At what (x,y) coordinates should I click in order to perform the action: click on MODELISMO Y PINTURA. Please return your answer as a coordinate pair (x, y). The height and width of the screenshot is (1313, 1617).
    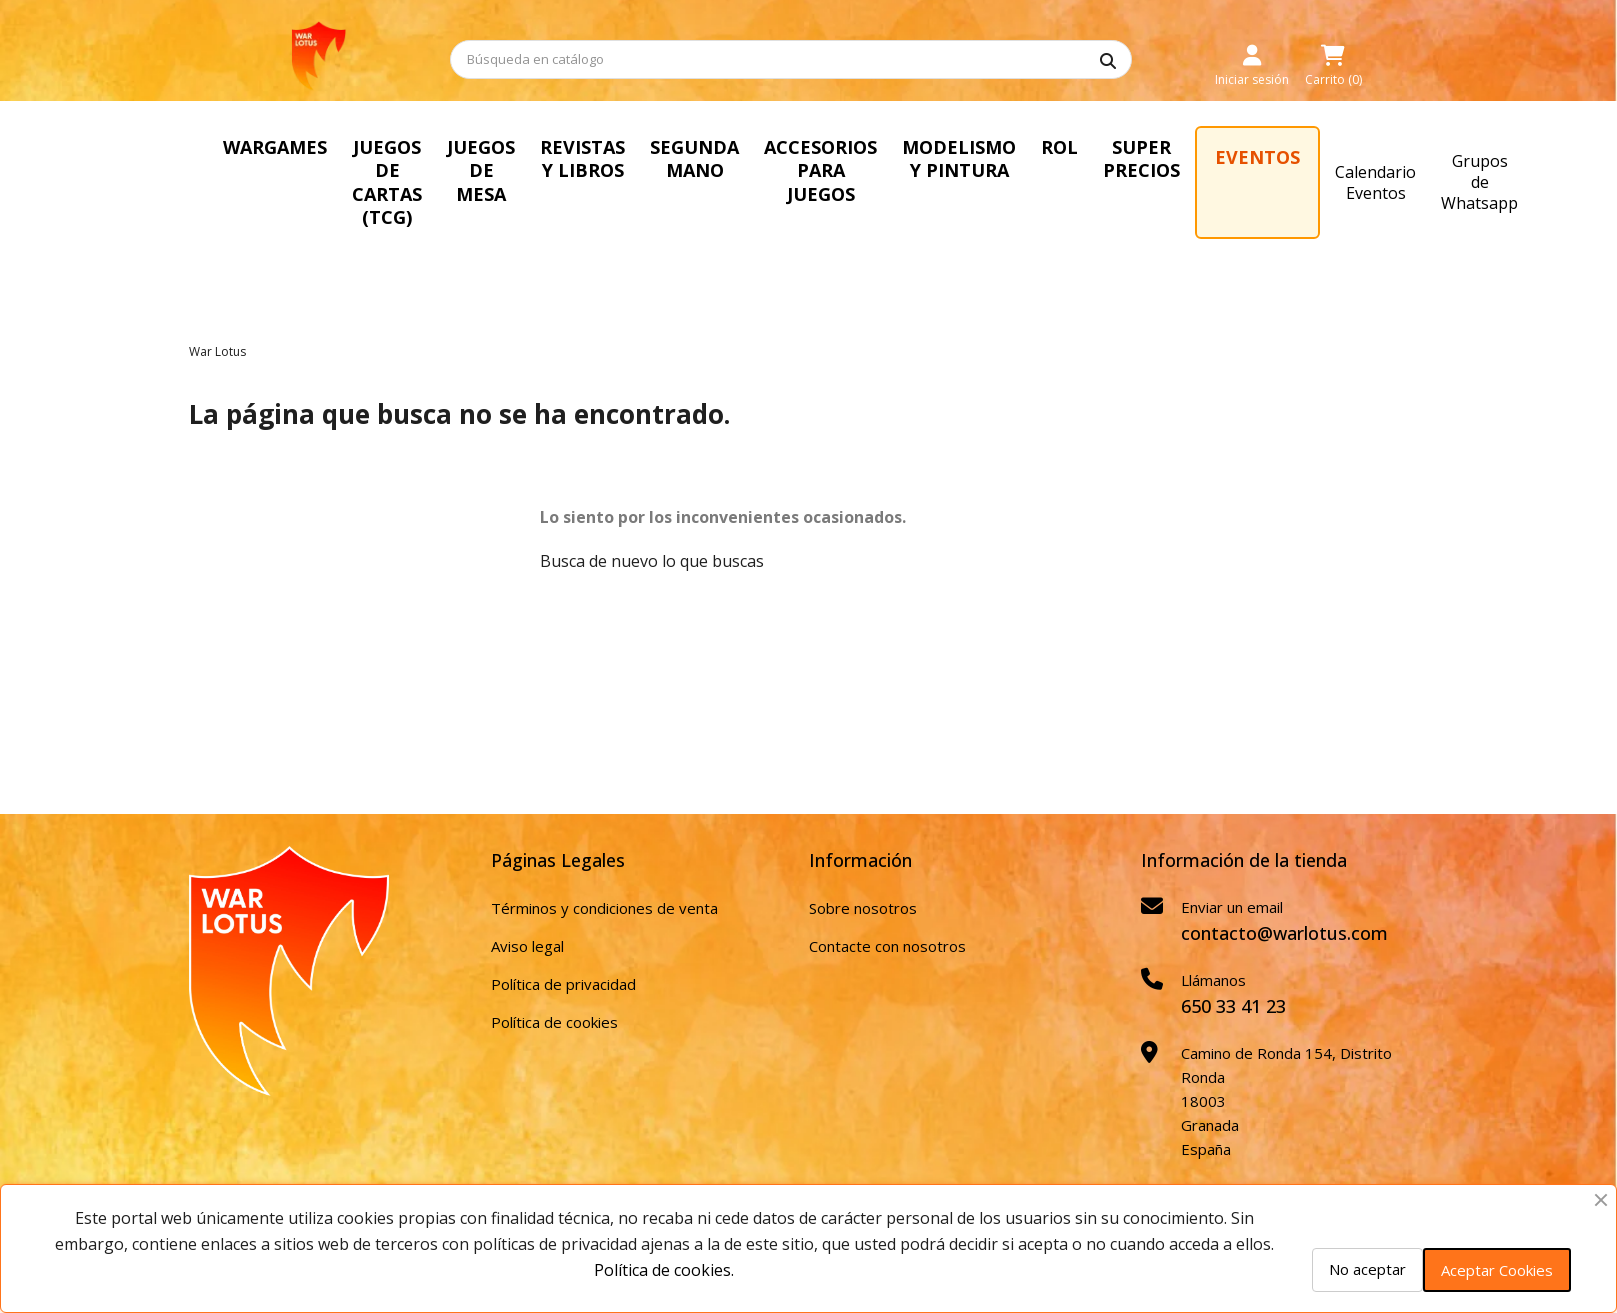
    Looking at the image, I should click on (959, 158).